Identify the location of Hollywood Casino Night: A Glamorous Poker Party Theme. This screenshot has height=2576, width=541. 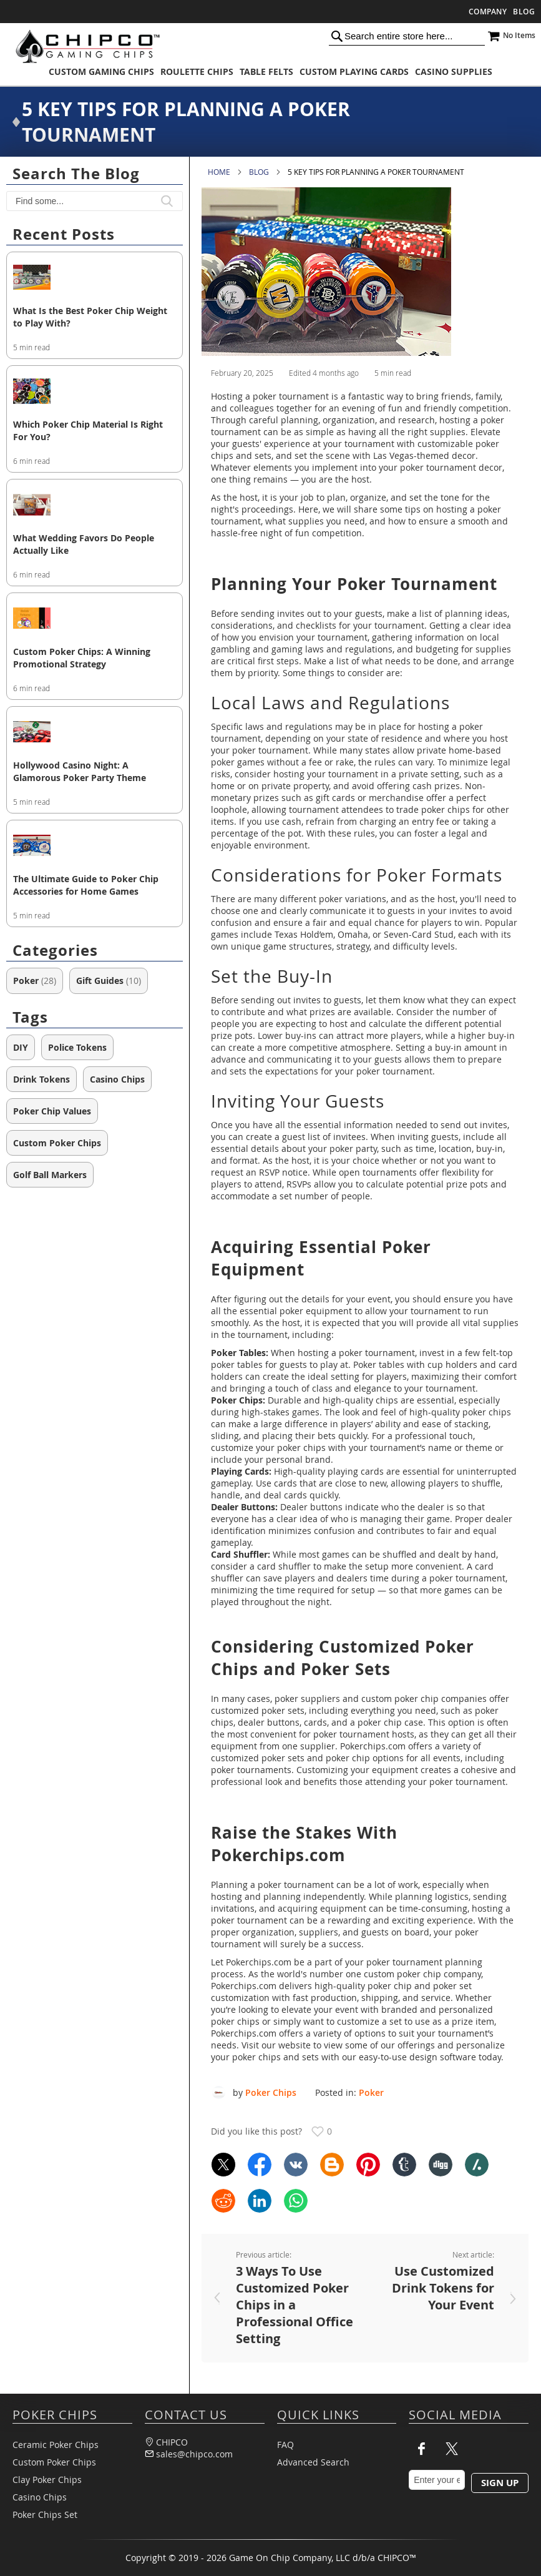
(79, 771).